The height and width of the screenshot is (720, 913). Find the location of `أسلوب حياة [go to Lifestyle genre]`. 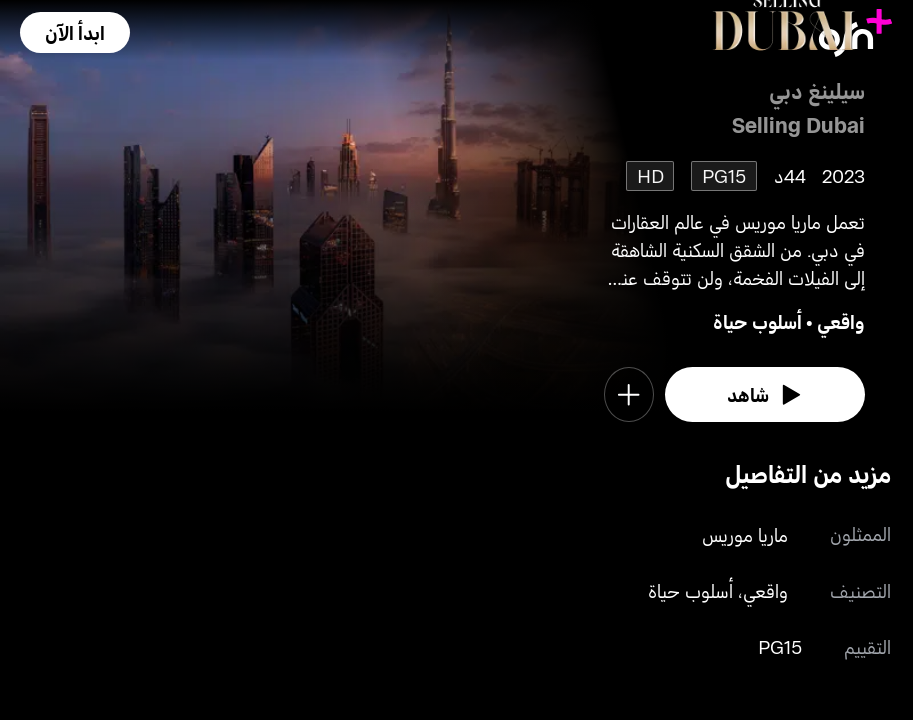

أسلوب حياة [go to Lifestyle genre] is located at coordinates (757, 321).